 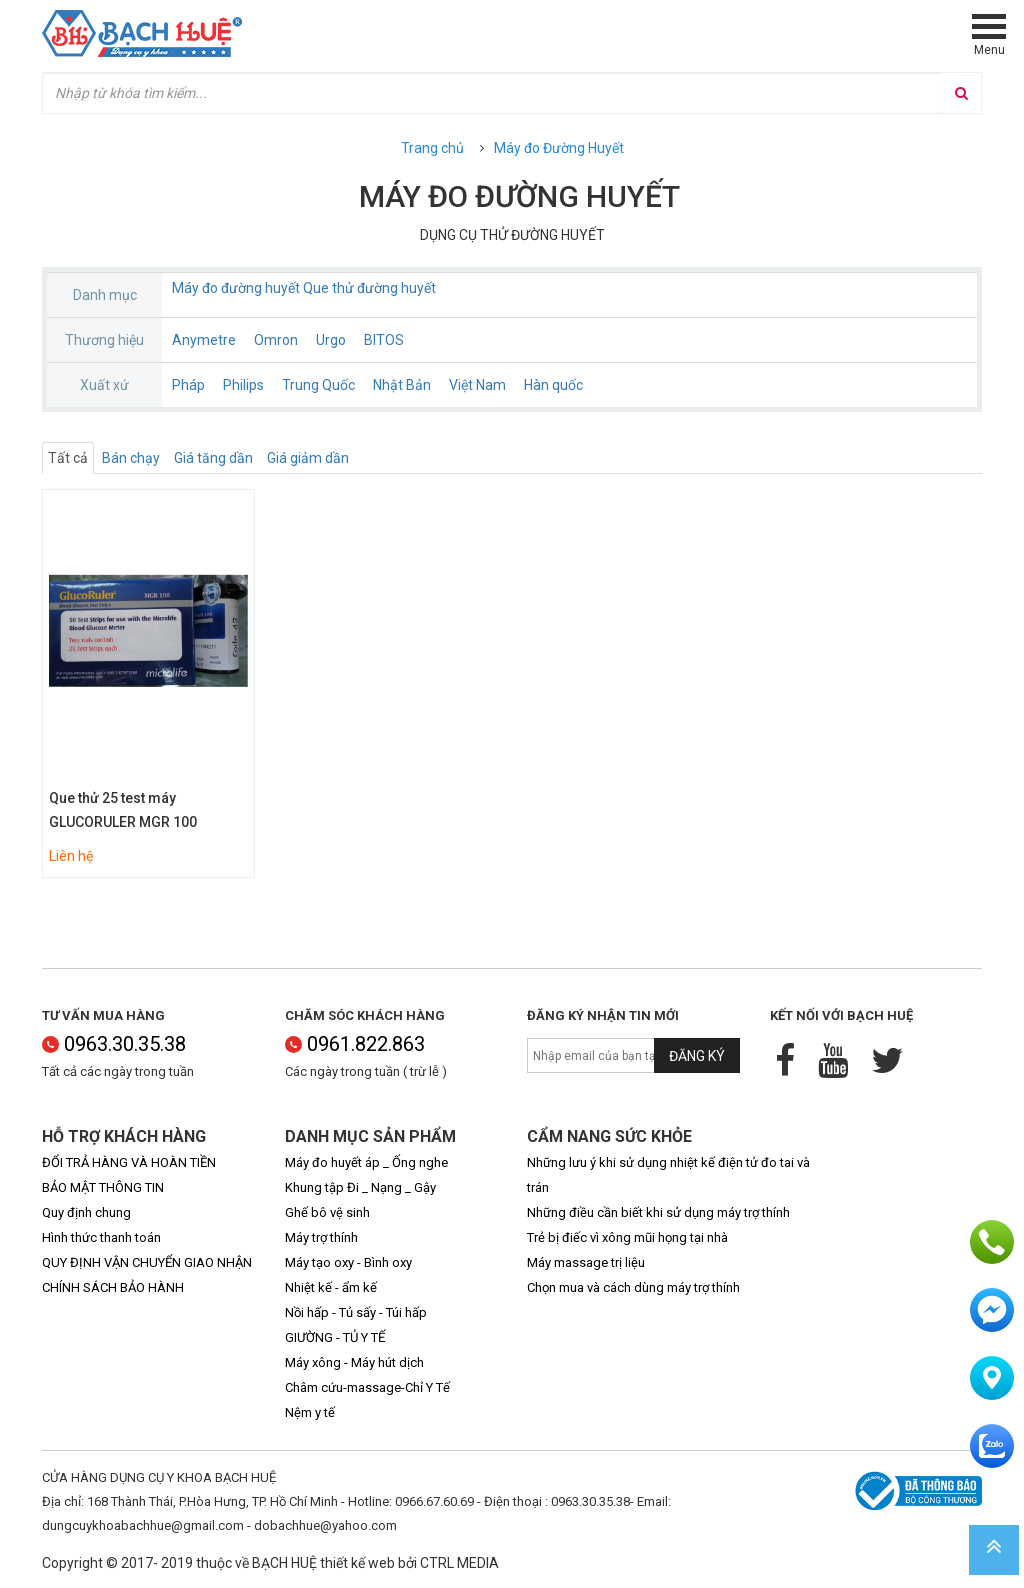 What do you see at coordinates (348, 1262) in the screenshot?
I see `Máy tạo oxy - Bình oxy` at bounding box center [348, 1262].